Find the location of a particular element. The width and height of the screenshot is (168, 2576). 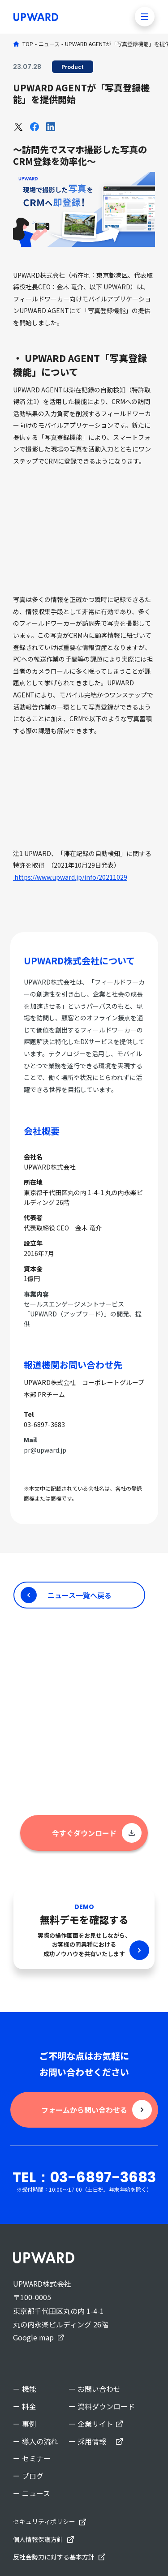

ニュース is located at coordinates (49, 43).